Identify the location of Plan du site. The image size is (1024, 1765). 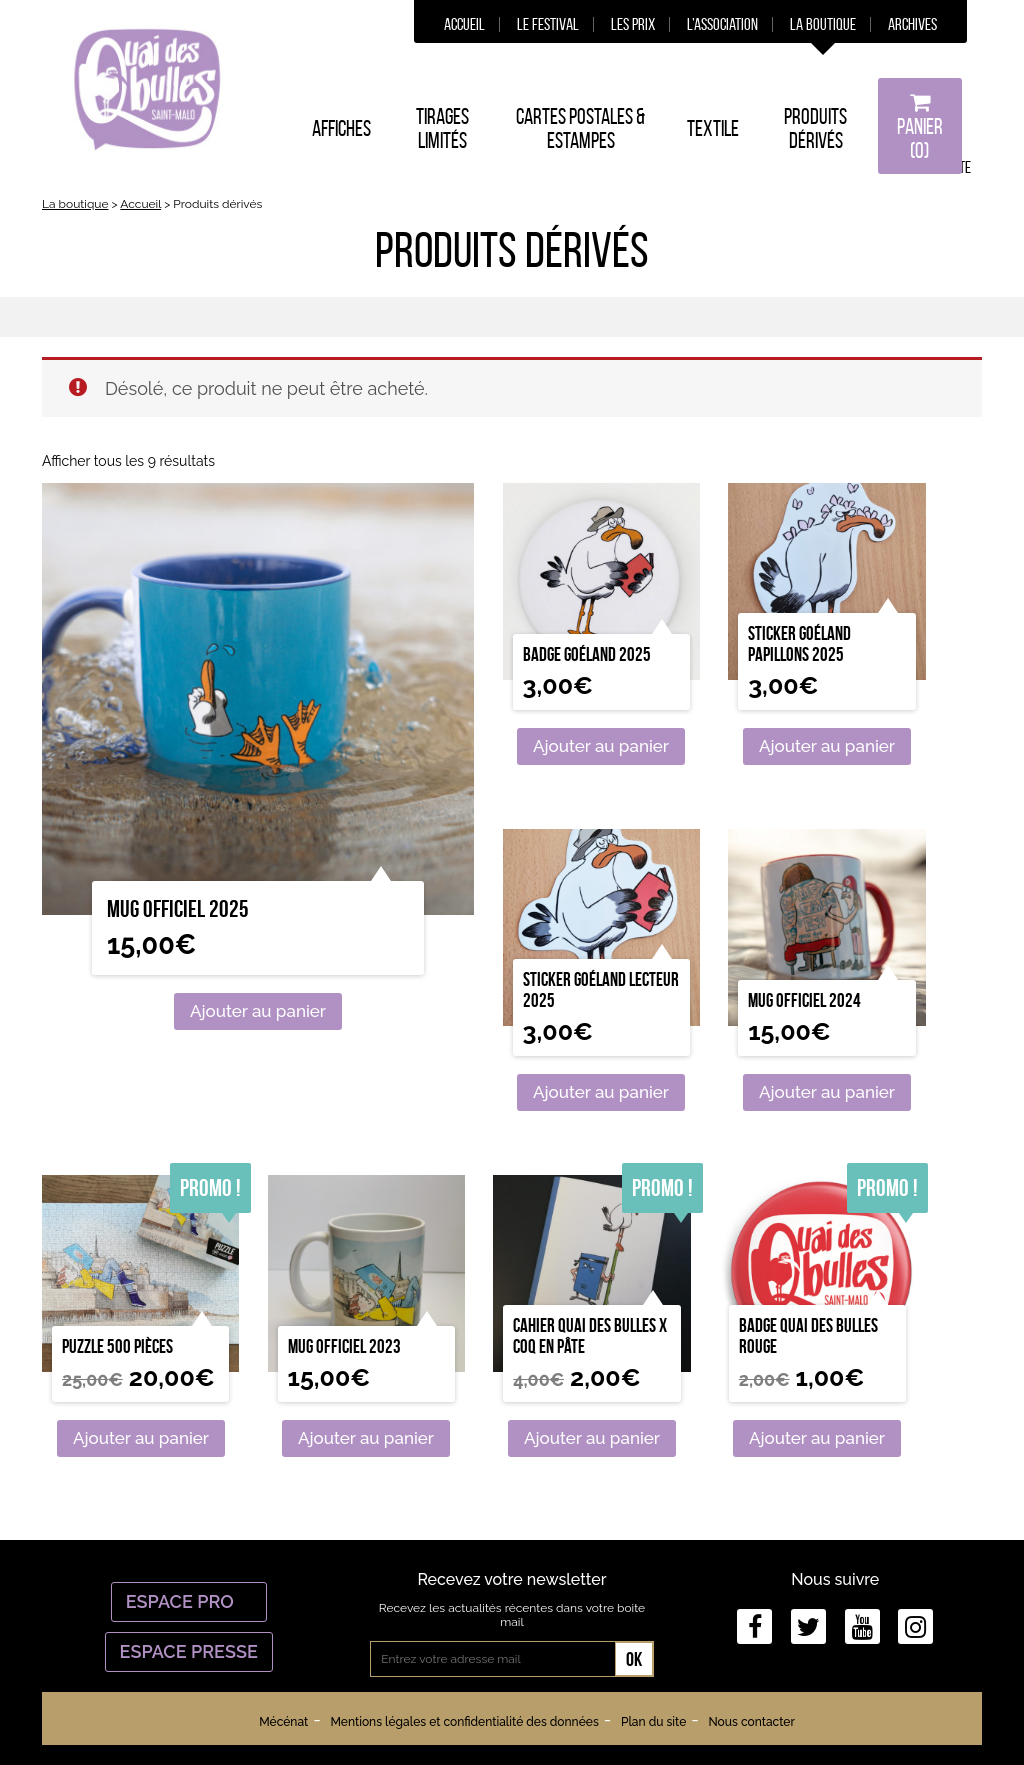
(653, 1722).